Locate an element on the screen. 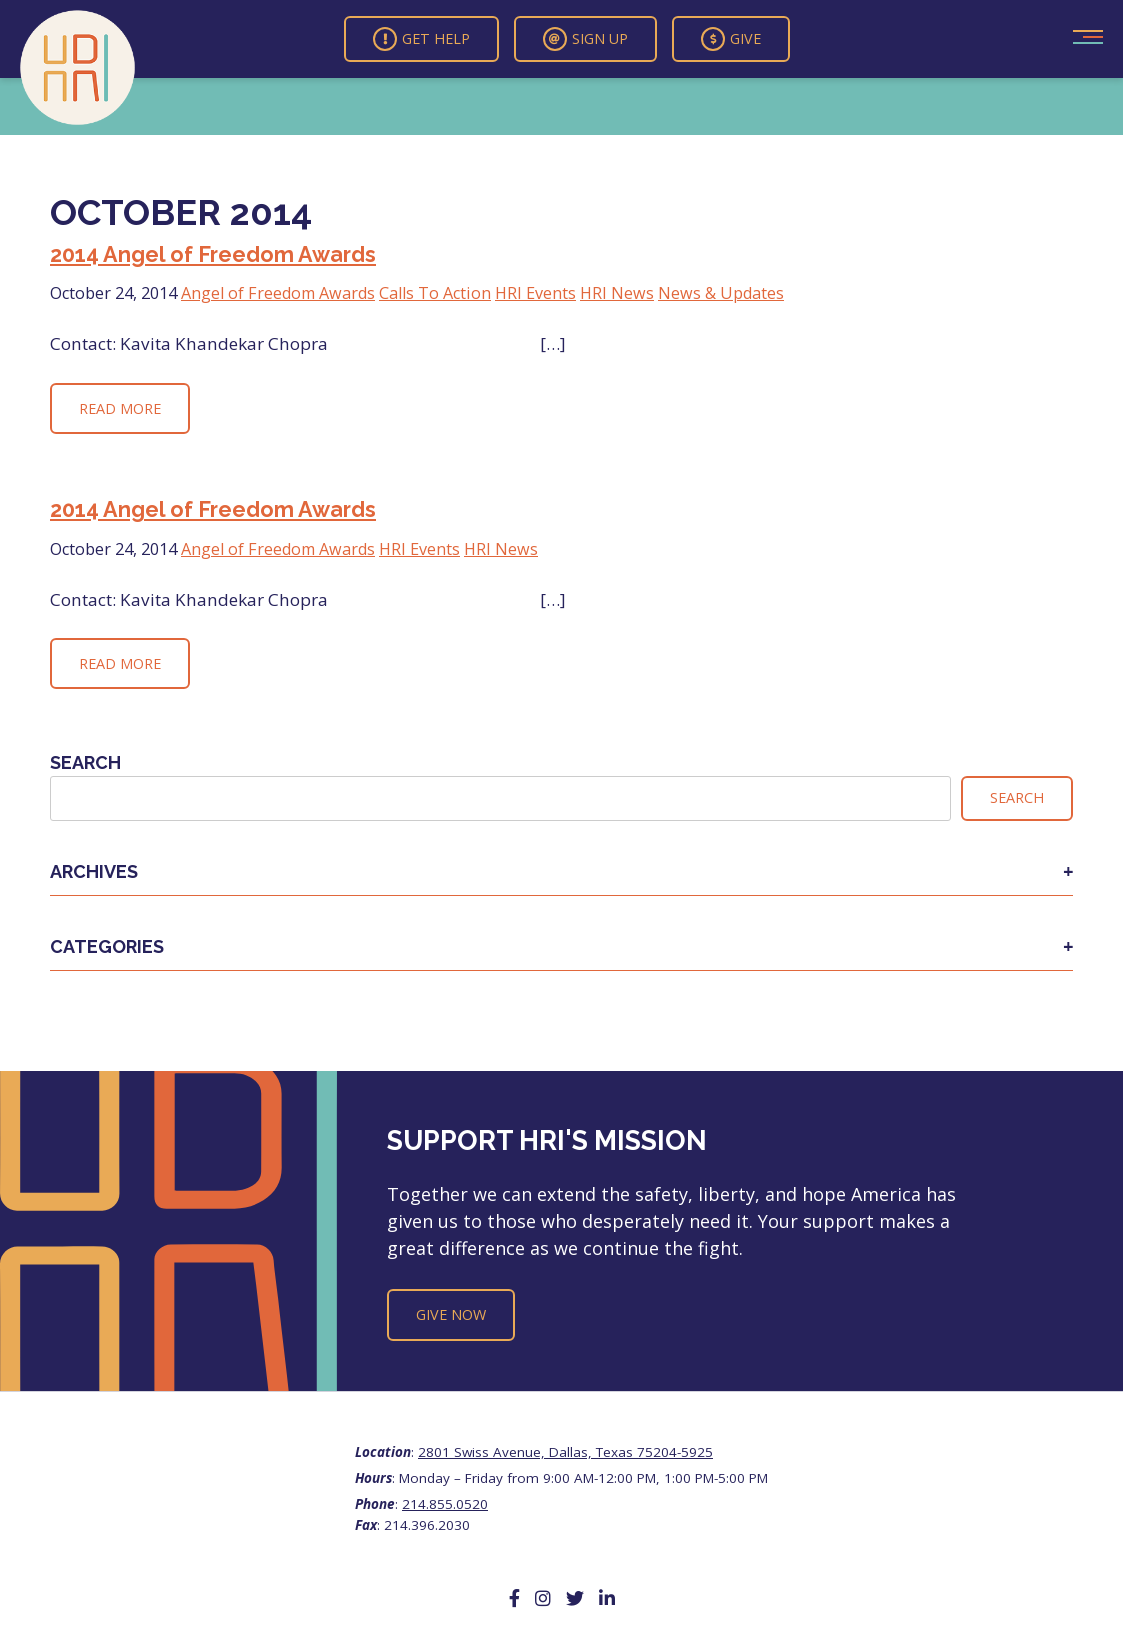 This screenshot has width=1123, height=1644. Sign Up is located at coordinates (585, 39).